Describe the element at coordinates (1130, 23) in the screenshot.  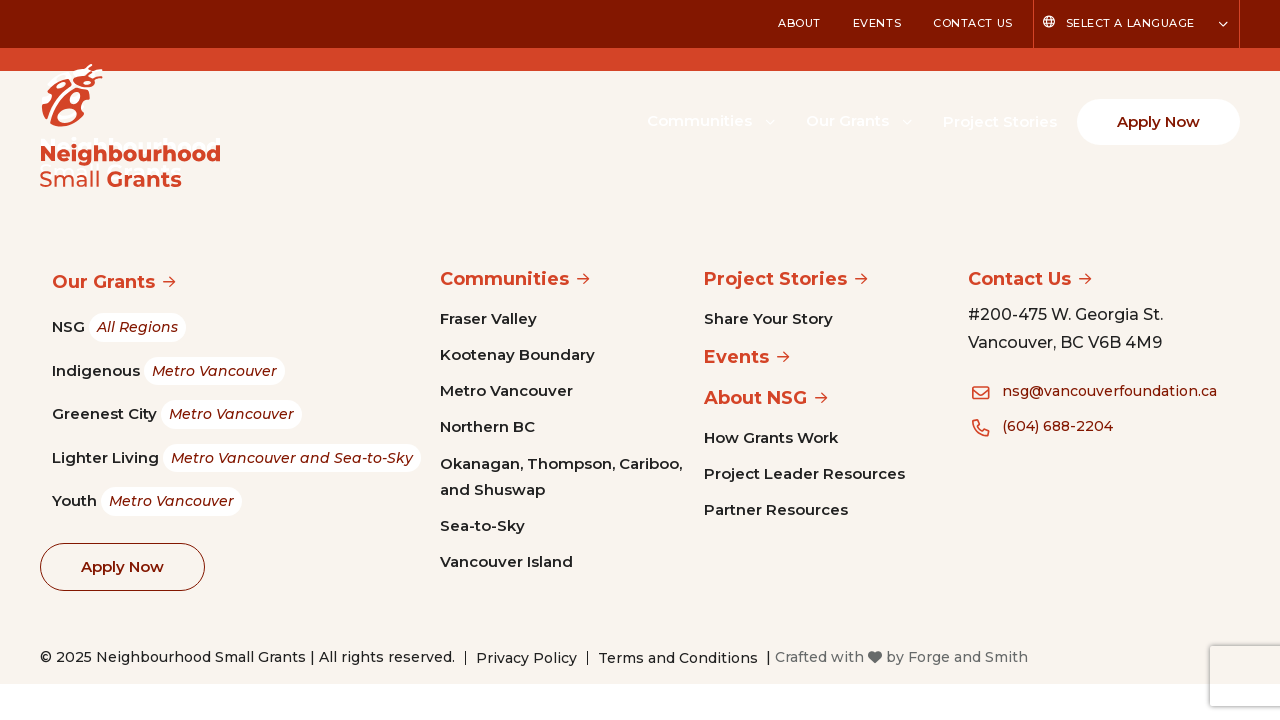
I see `Select a Language` at that location.